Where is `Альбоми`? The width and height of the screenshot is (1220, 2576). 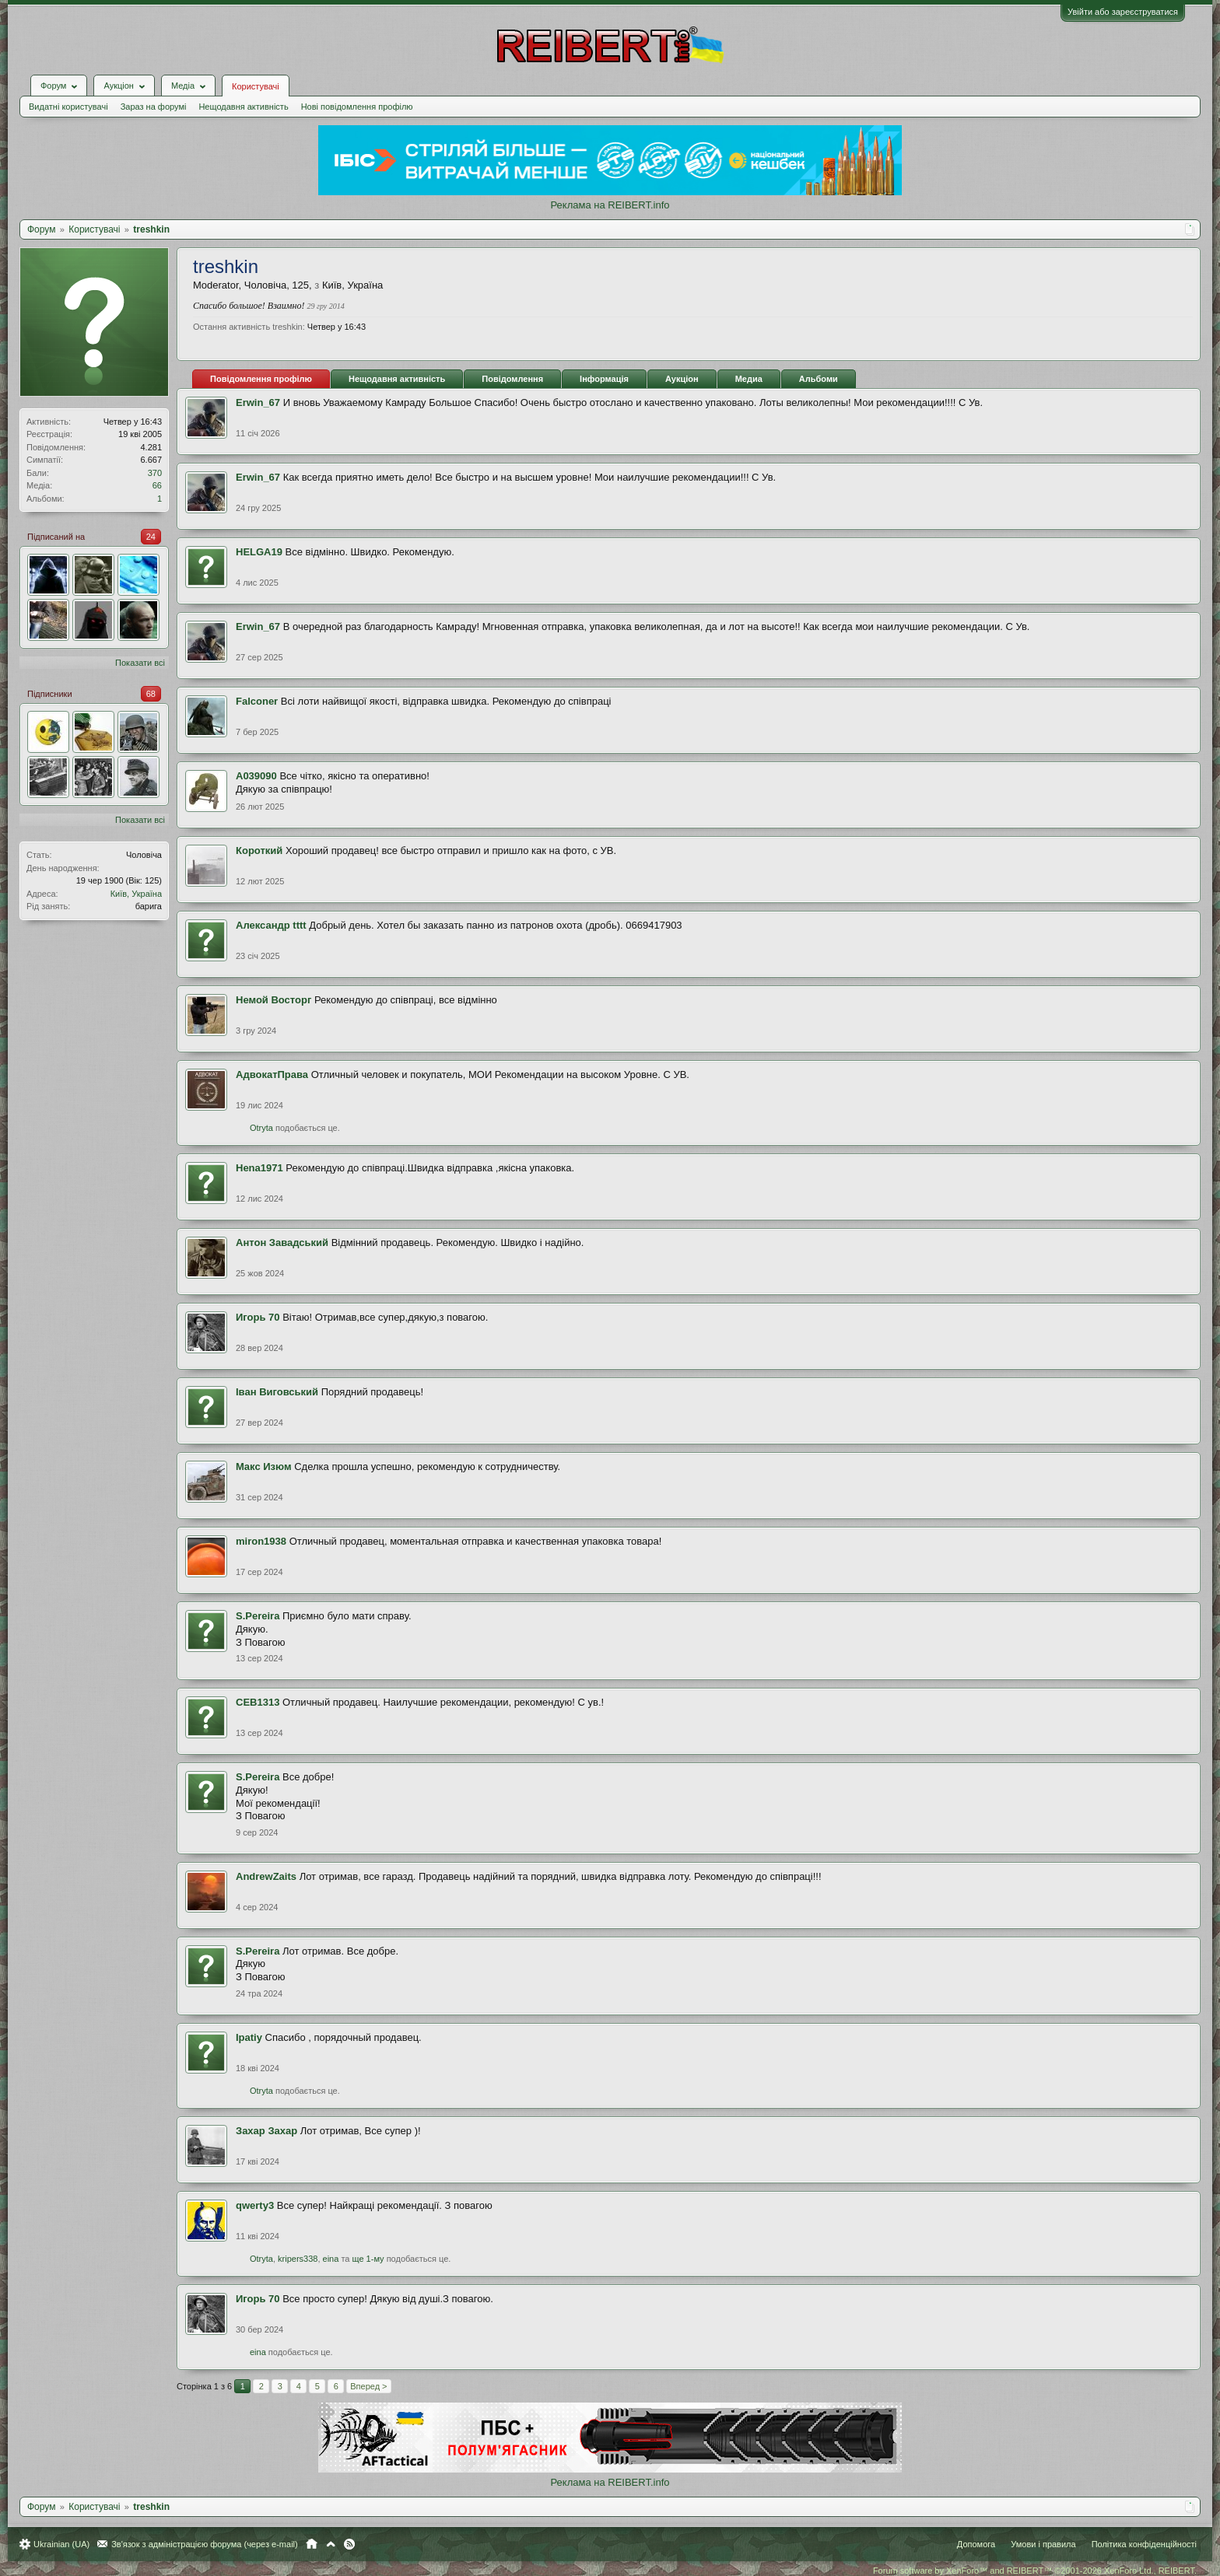
Альбоми is located at coordinates (818, 378).